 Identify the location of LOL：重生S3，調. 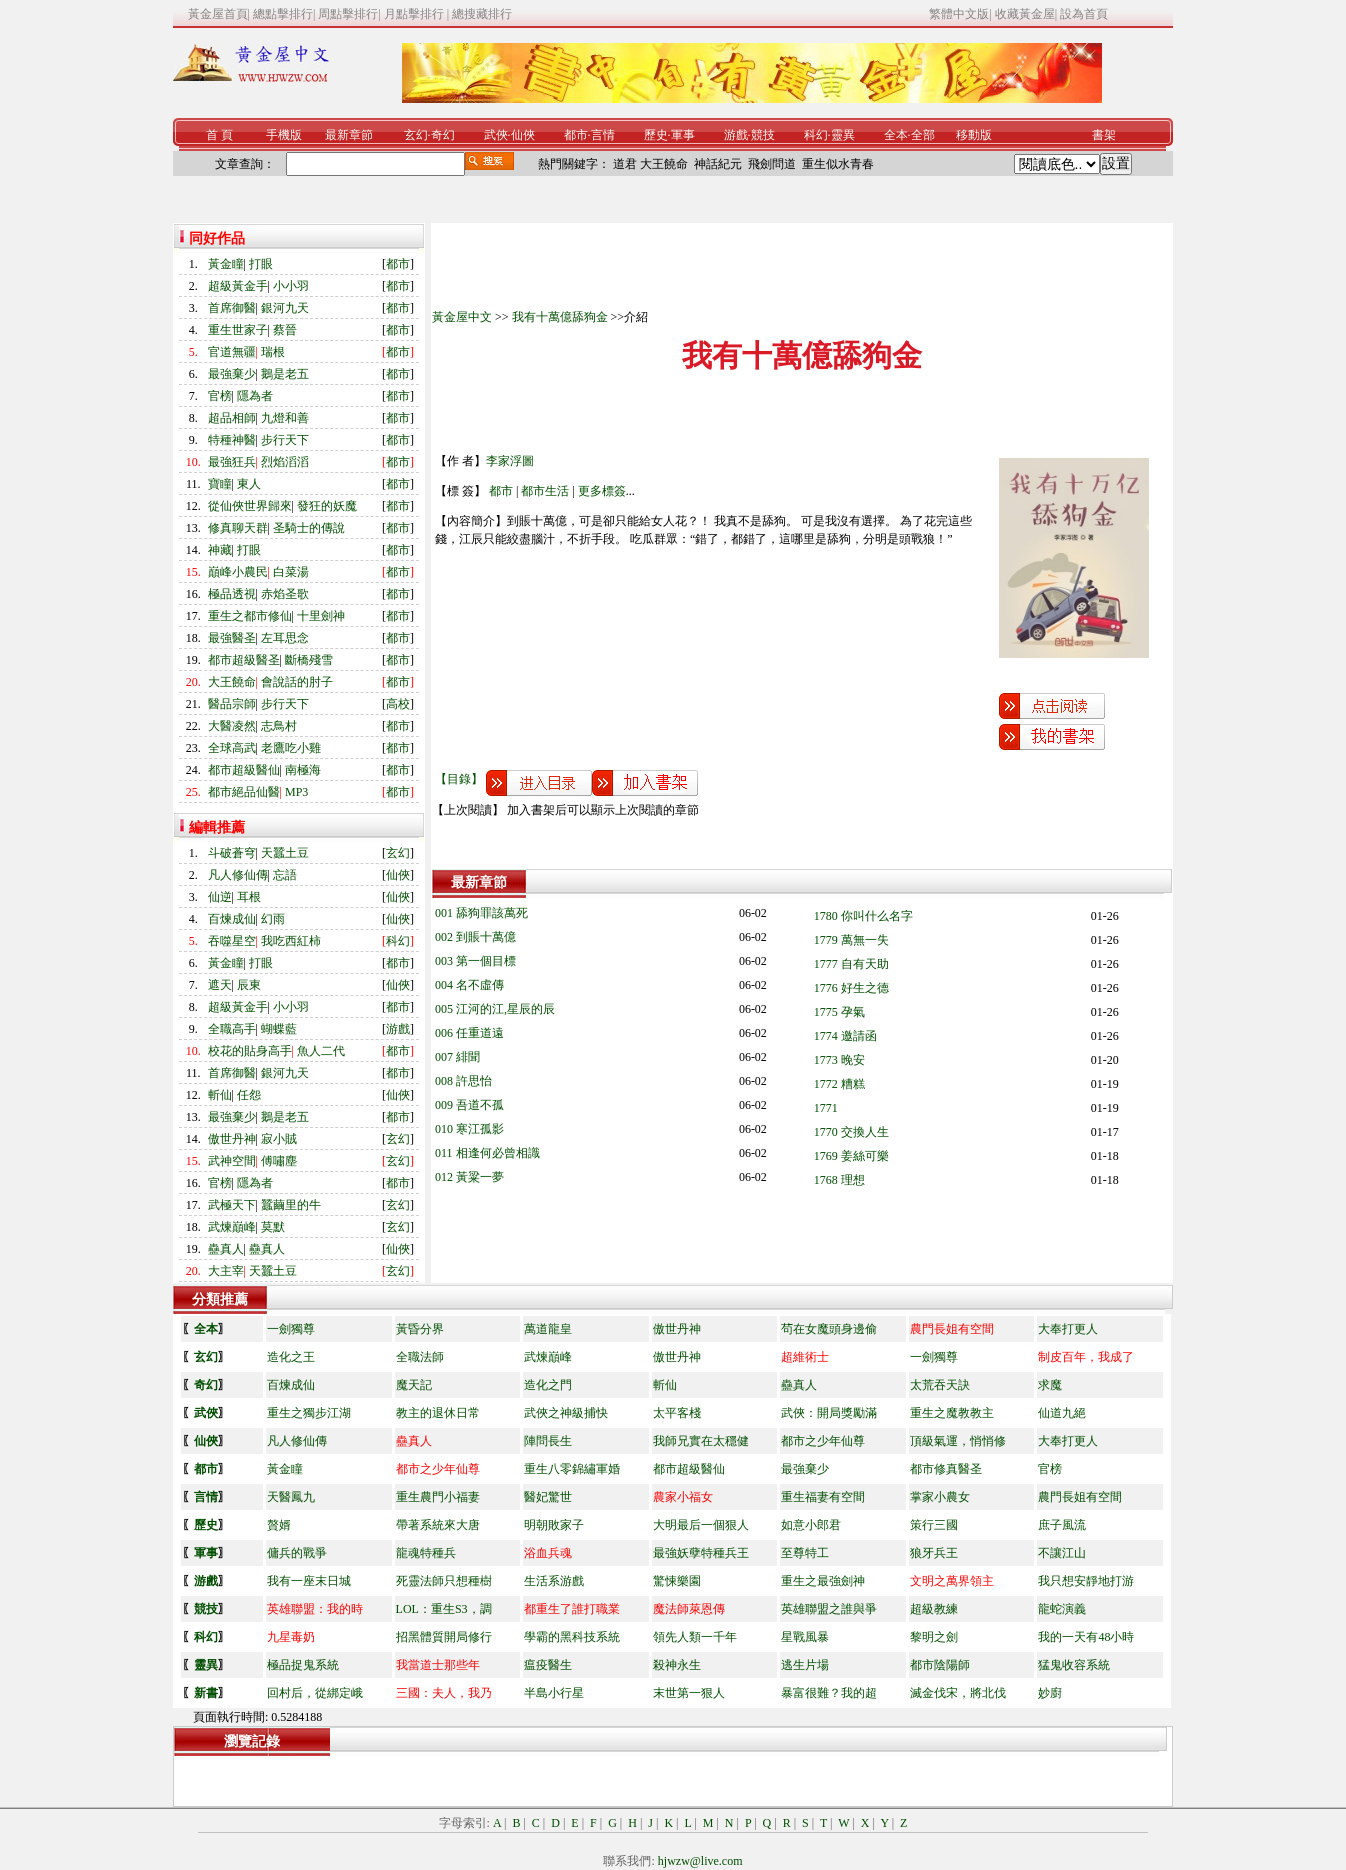
(444, 1609).